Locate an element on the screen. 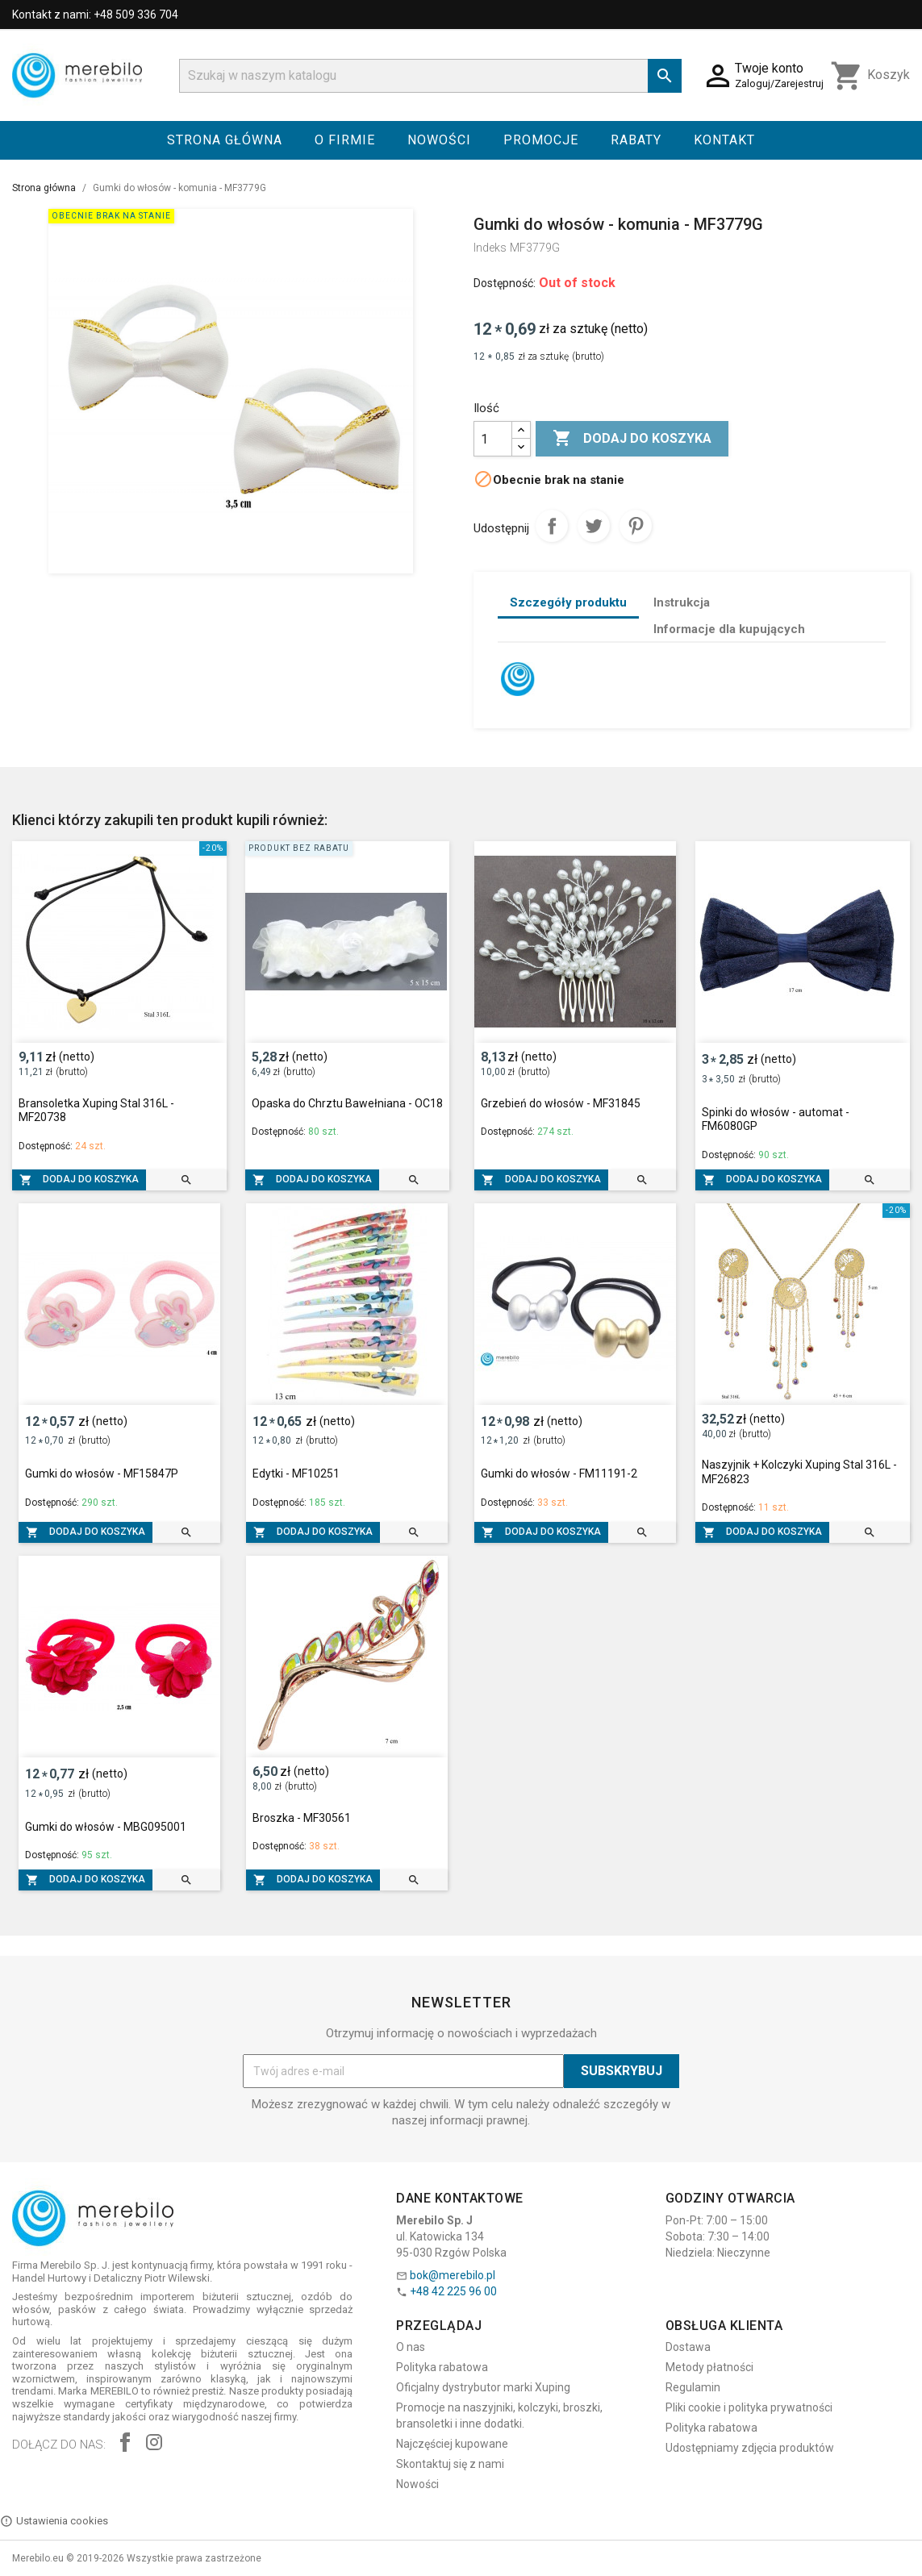 The height and width of the screenshot is (2576, 922). bok@merebilo.pl is located at coordinates (452, 2275).